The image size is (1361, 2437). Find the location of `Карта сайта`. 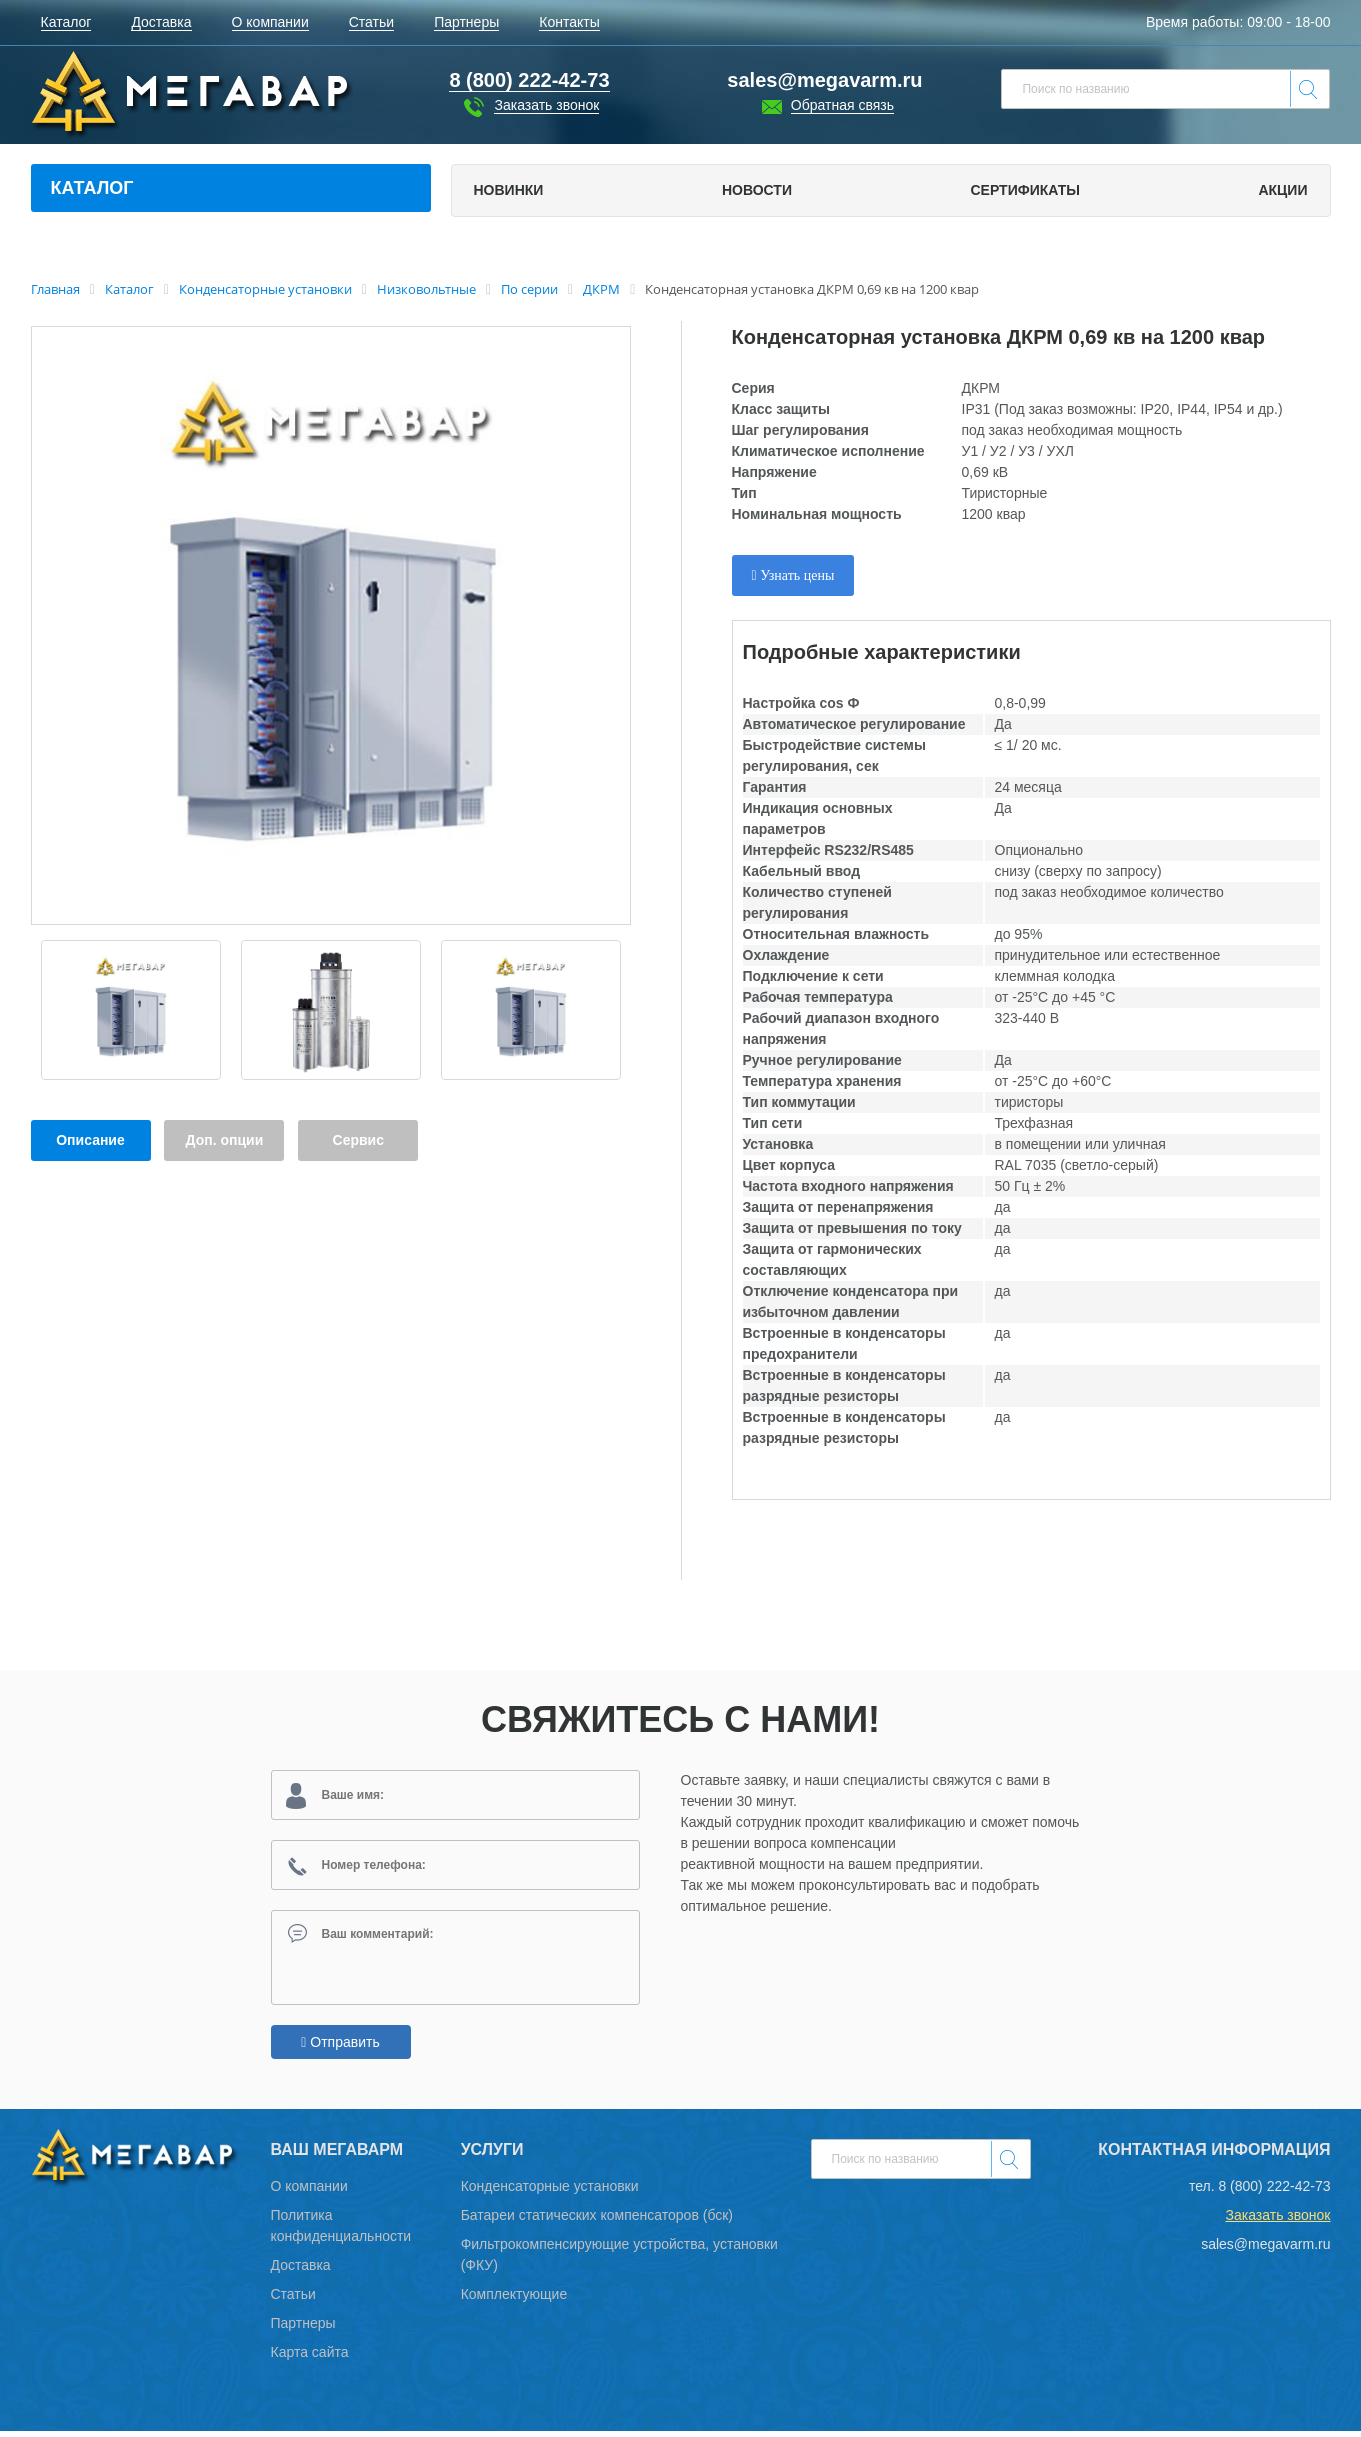

Карта сайта is located at coordinates (310, 2358).